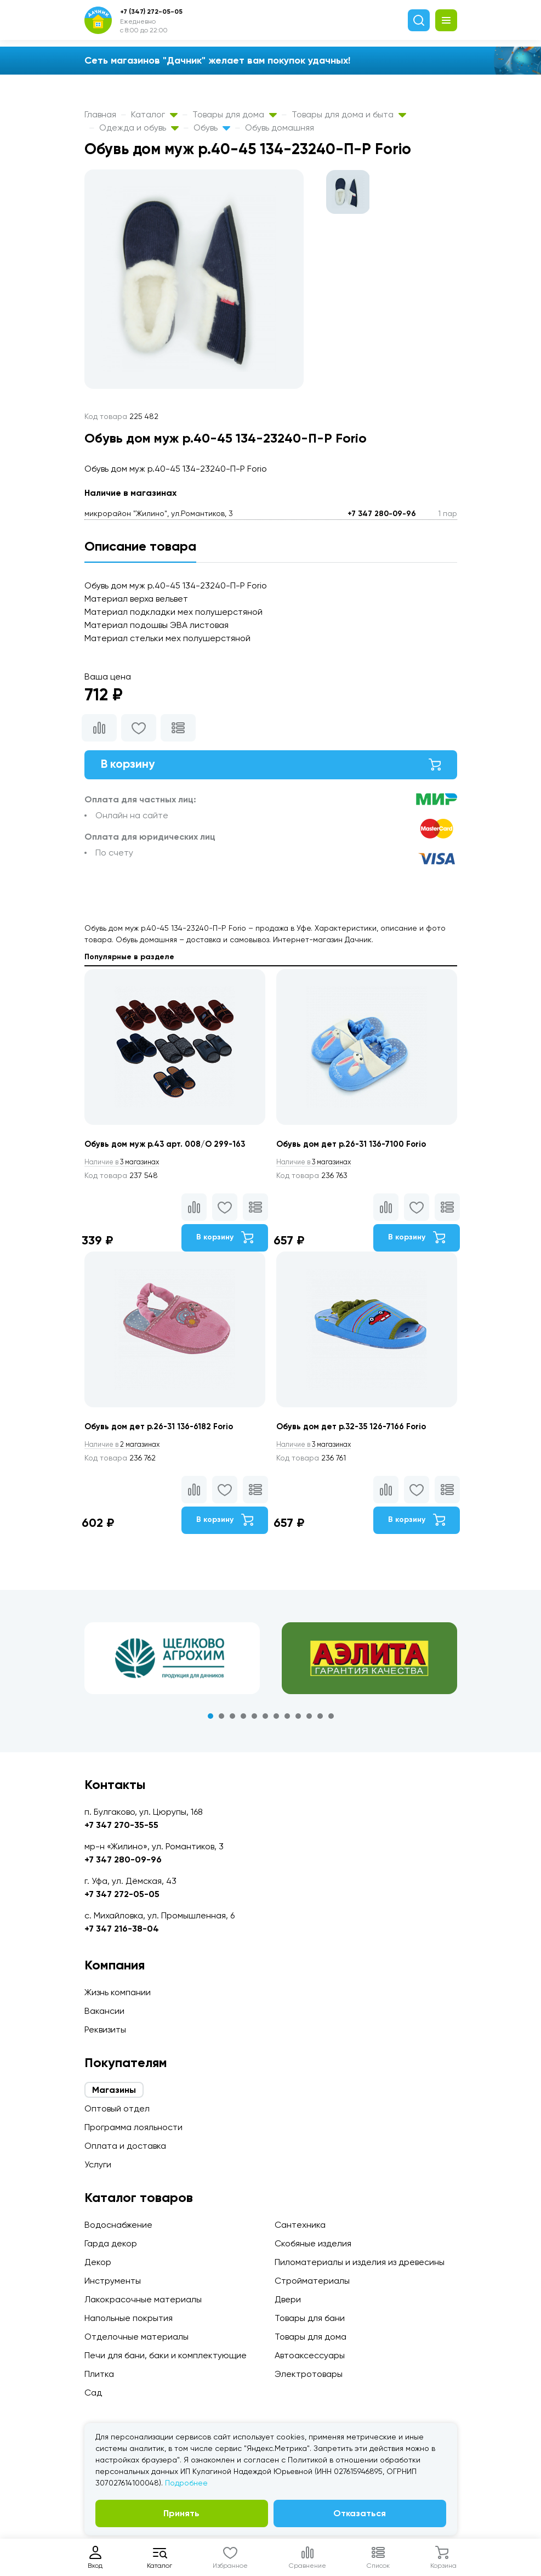 The height and width of the screenshot is (2576, 541). What do you see at coordinates (165, 2355) in the screenshot?
I see `Печи для бани, баки и комплектующие` at bounding box center [165, 2355].